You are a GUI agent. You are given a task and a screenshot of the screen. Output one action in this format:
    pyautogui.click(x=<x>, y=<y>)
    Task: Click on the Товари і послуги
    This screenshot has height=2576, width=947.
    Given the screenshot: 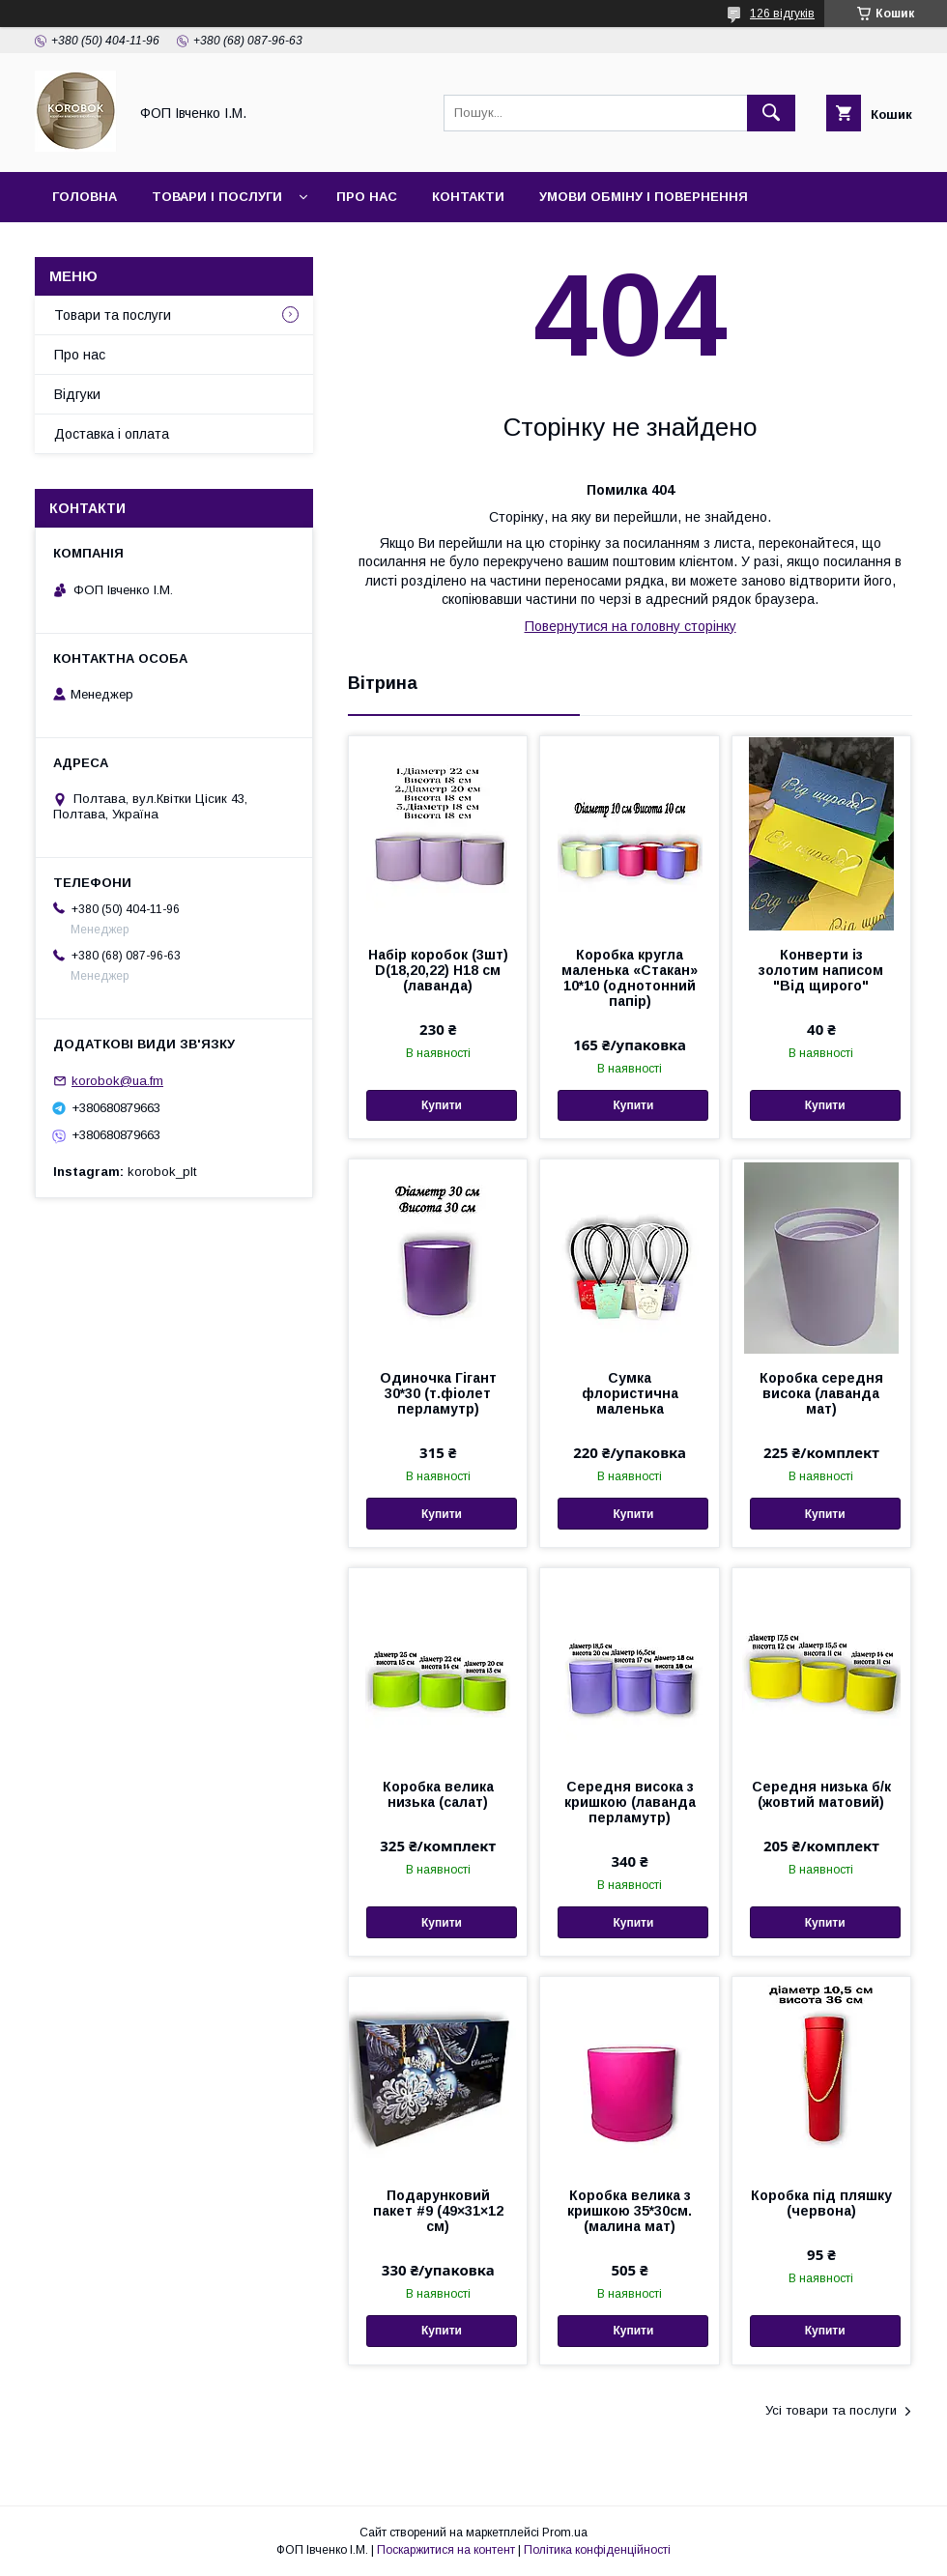 What is the action you would take?
    pyautogui.click(x=217, y=196)
    